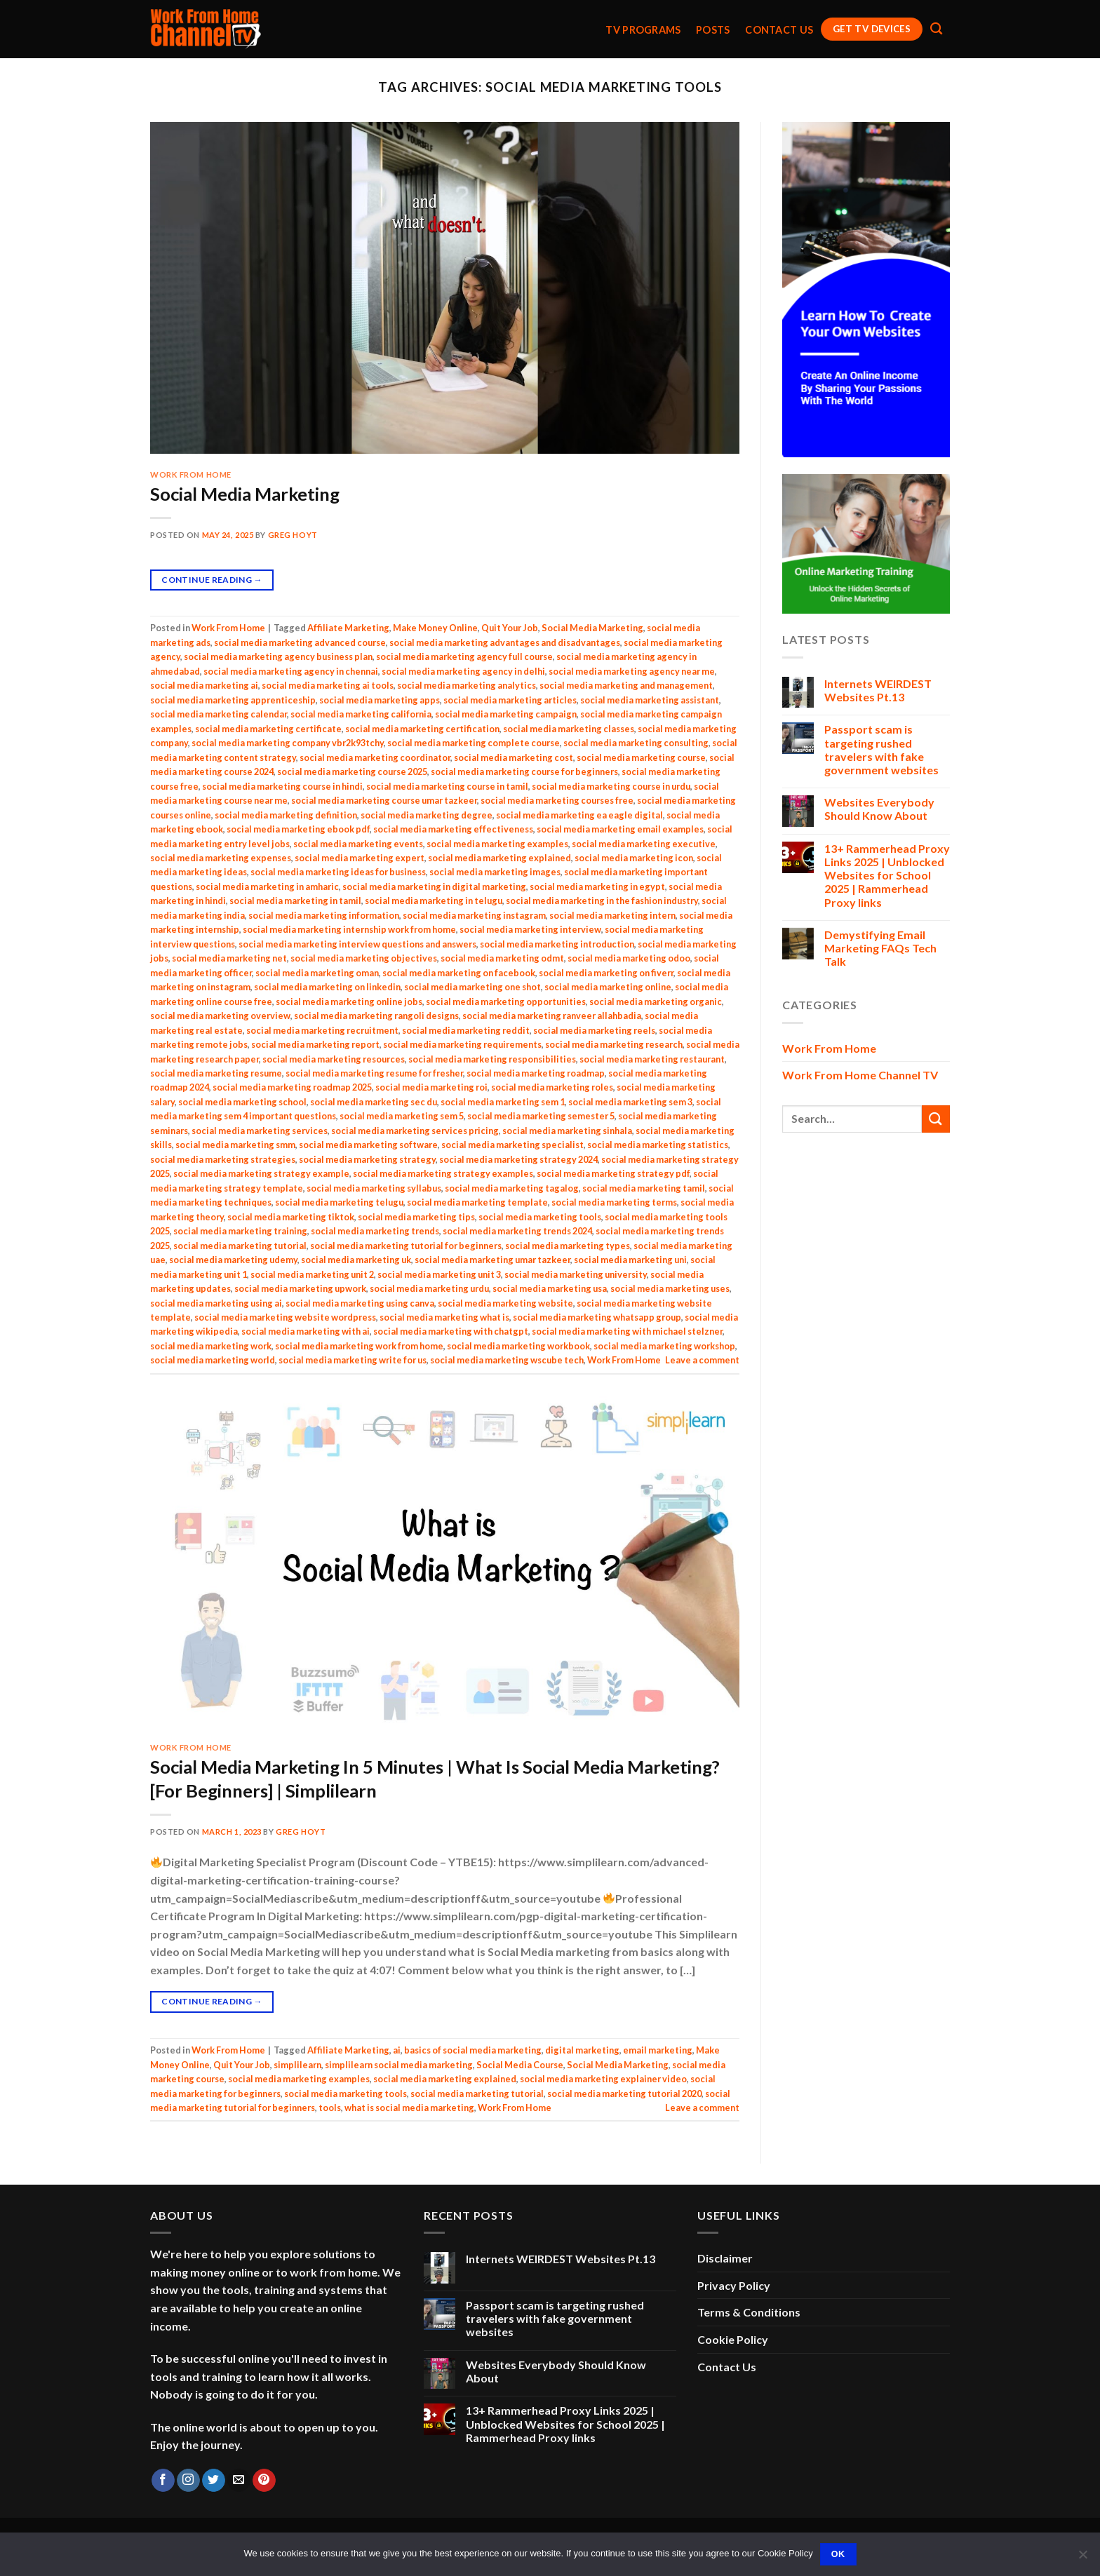 This screenshot has width=1100, height=2576. Describe the element at coordinates (375, 757) in the screenshot. I see `social media marketing coordinator` at that location.